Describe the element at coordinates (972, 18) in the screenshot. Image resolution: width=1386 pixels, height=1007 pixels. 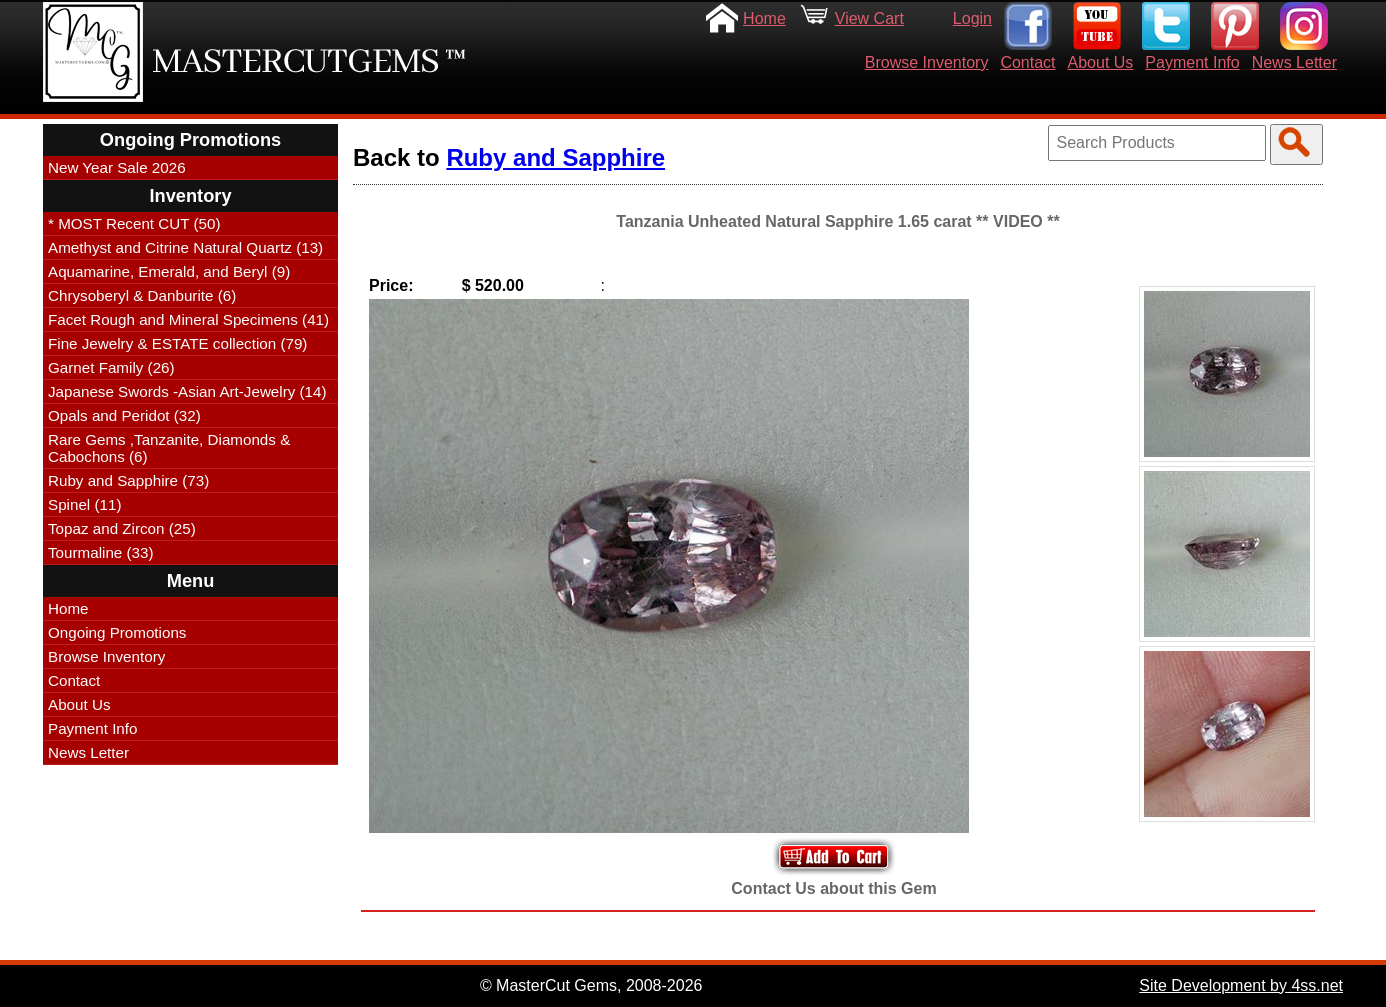
I see `Login` at that location.